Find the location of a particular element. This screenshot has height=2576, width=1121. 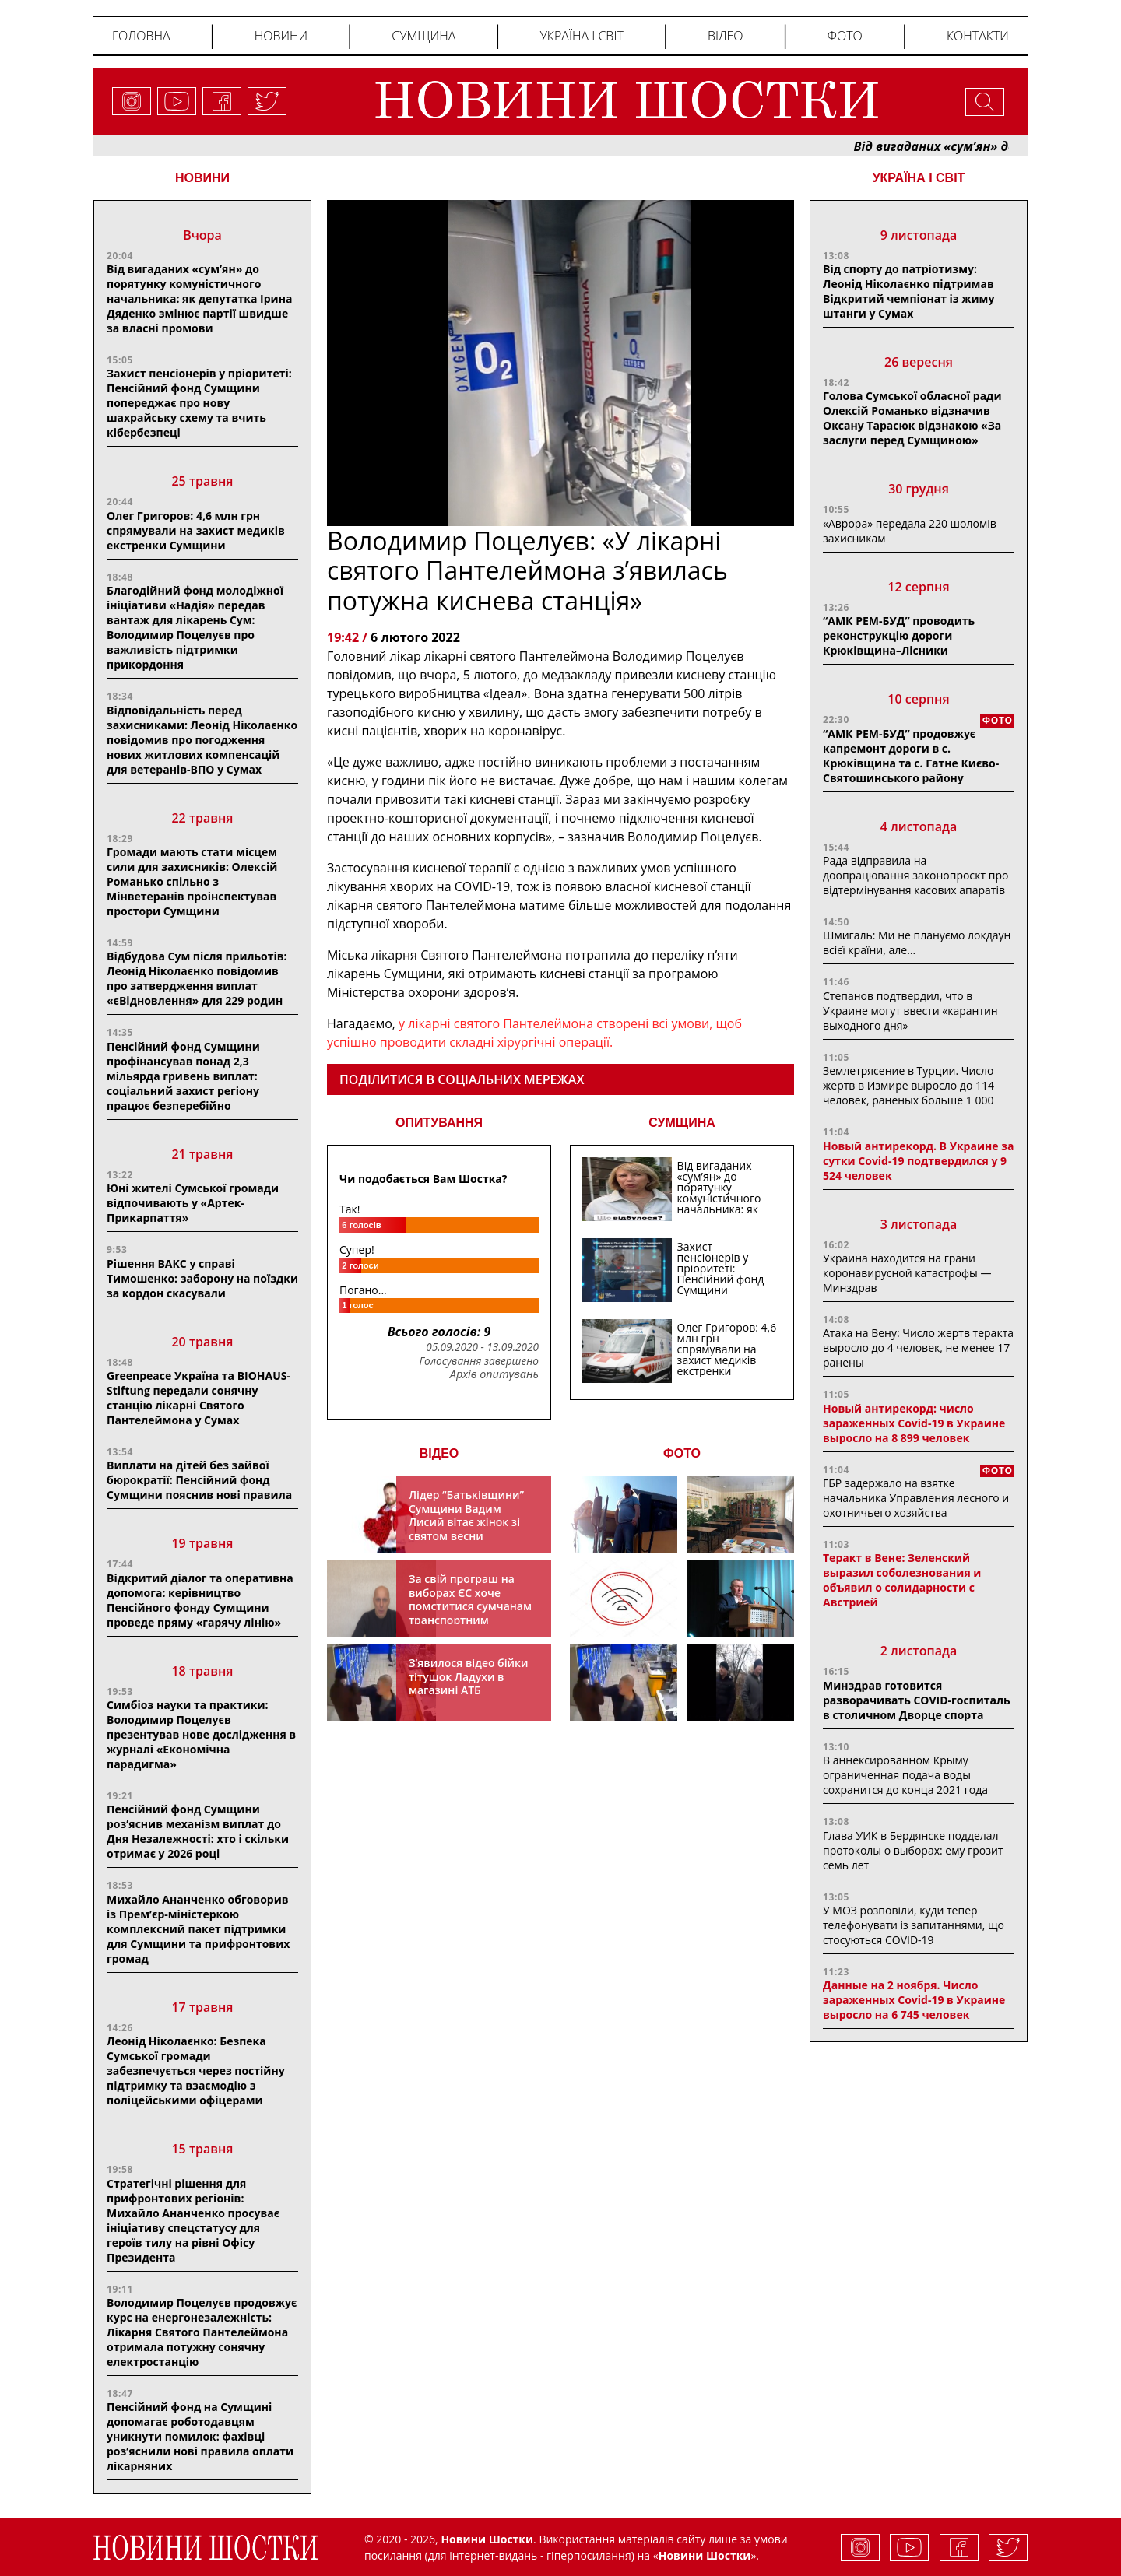

ФОТО is located at coordinates (682, 1453).